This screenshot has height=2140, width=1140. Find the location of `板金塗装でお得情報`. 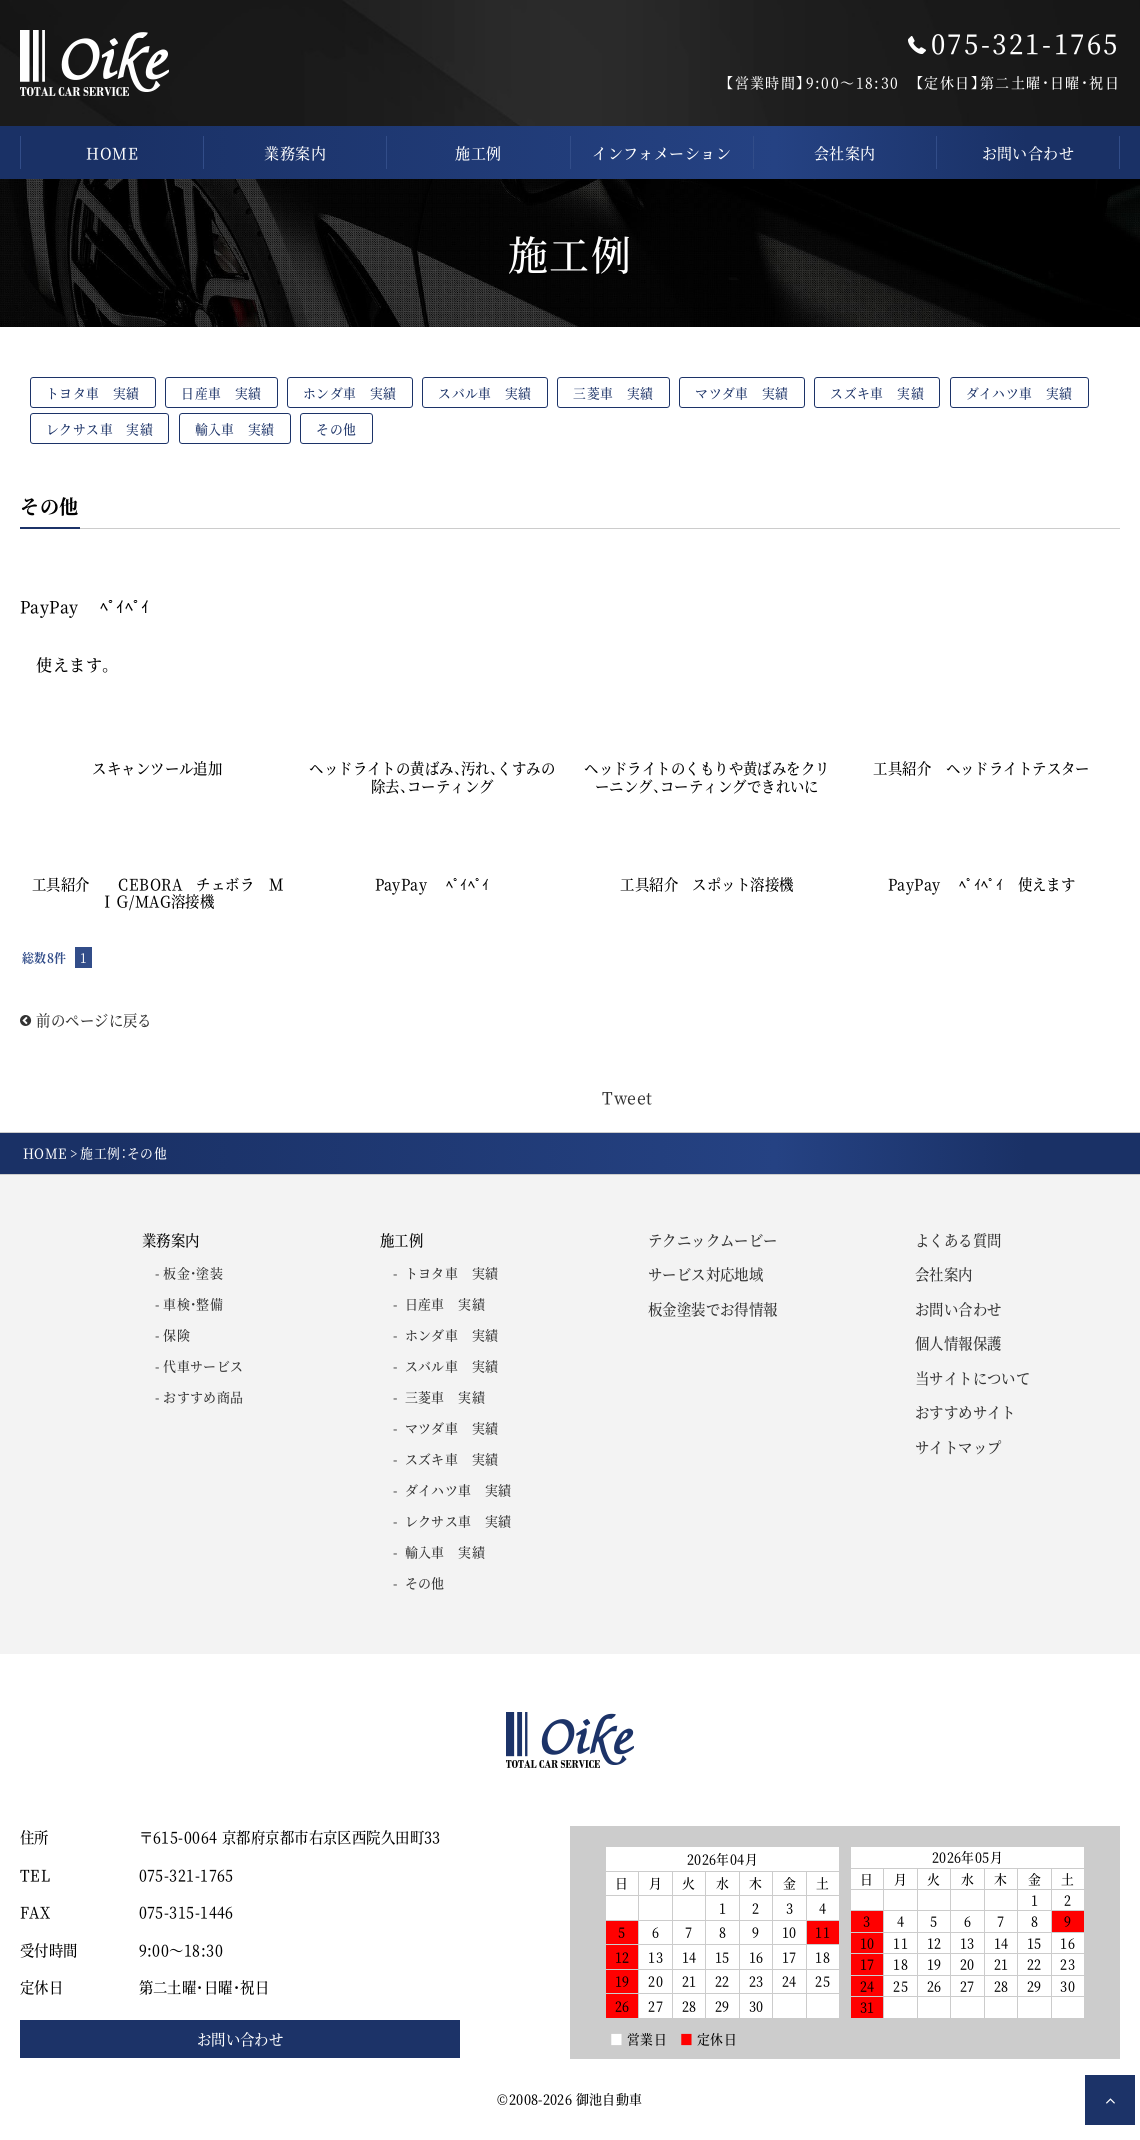

板金塗装でお得情報 is located at coordinates (713, 1308).